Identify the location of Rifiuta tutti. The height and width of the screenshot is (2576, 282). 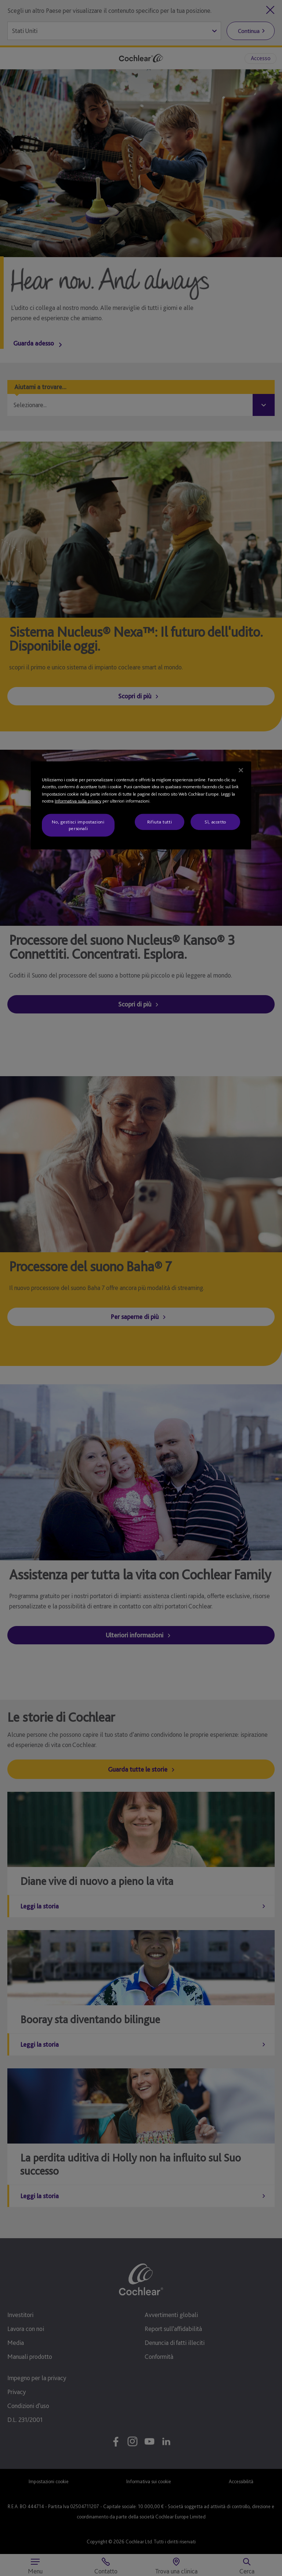
(159, 822).